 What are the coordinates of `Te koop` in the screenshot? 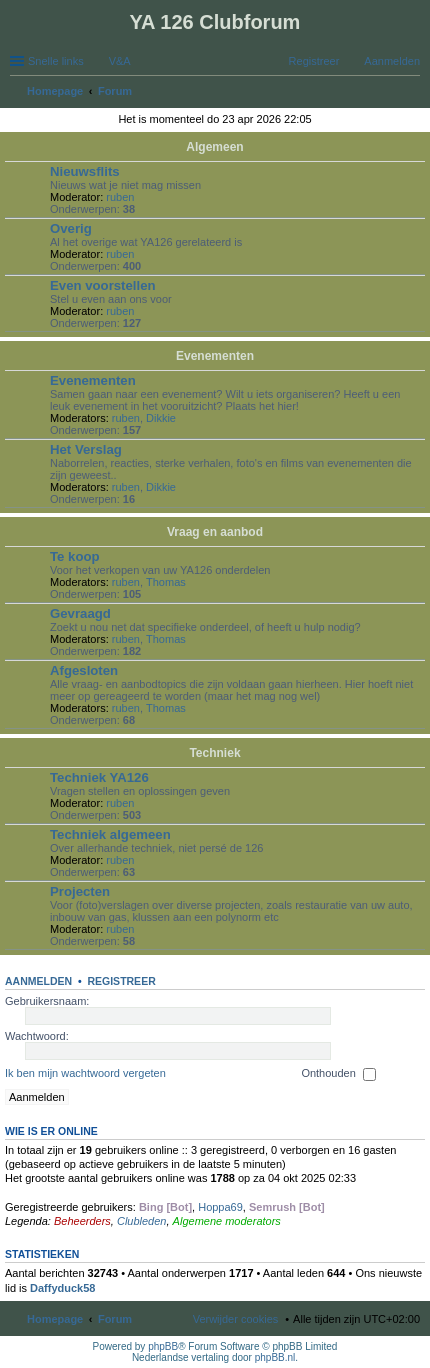 It's located at (75, 556).